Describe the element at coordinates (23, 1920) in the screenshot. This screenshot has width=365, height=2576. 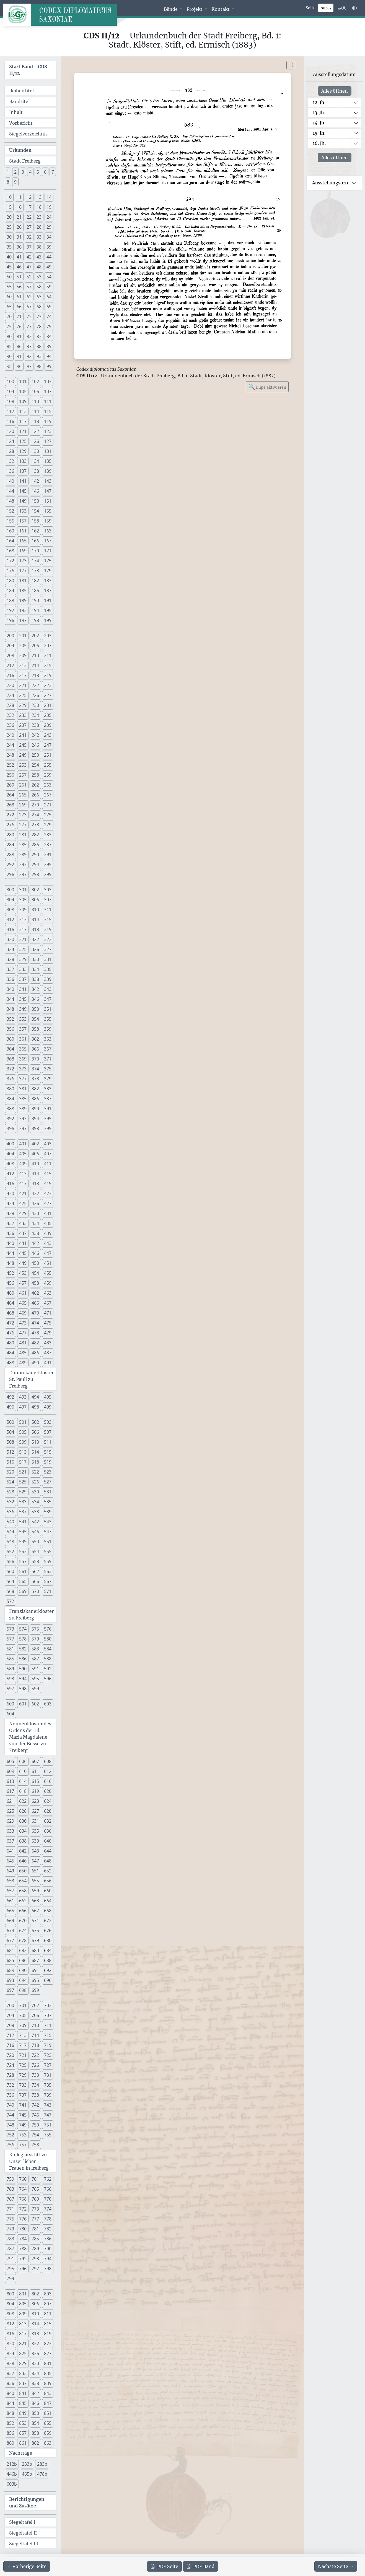
I see `670 [button]` at that location.